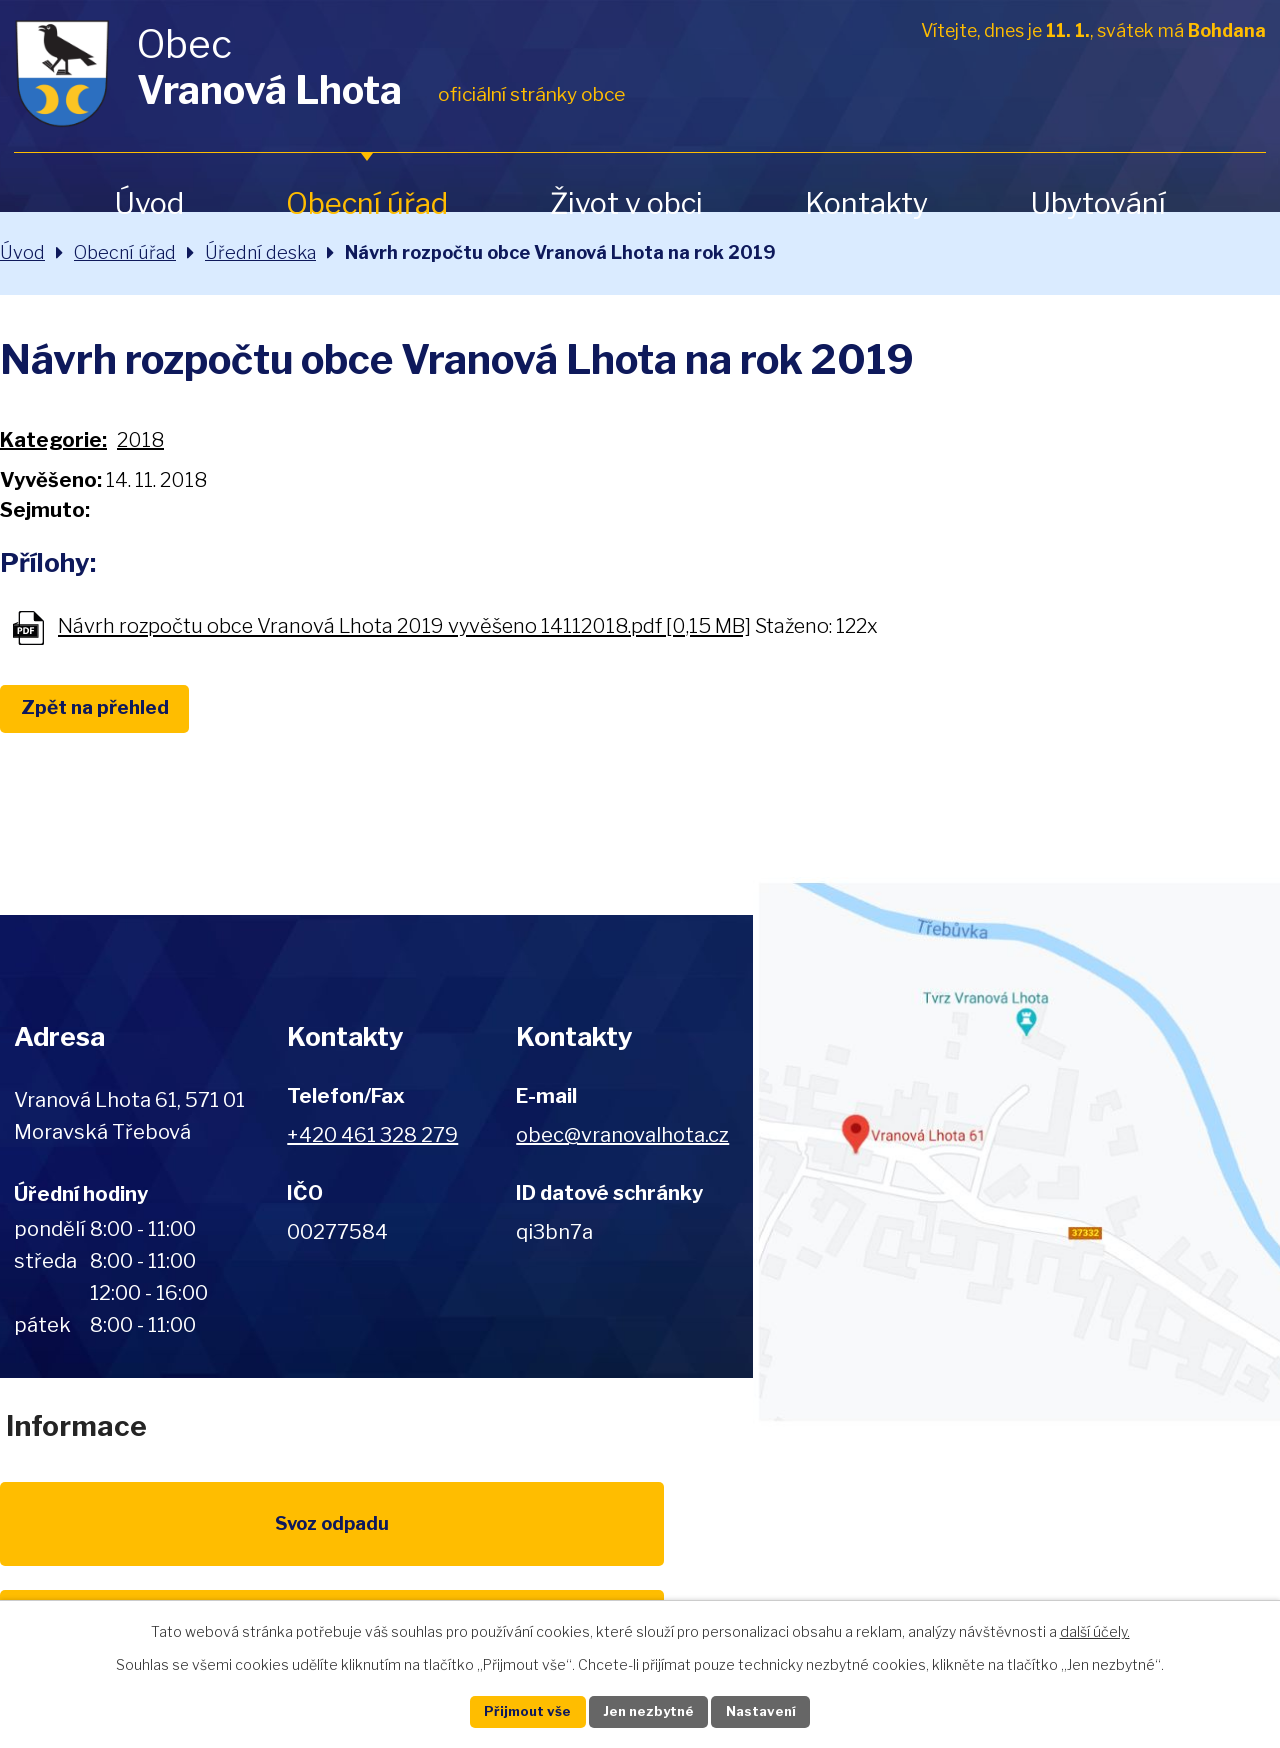  Describe the element at coordinates (511, 1710) in the screenshot. I see `Přijmout vše` at that location.